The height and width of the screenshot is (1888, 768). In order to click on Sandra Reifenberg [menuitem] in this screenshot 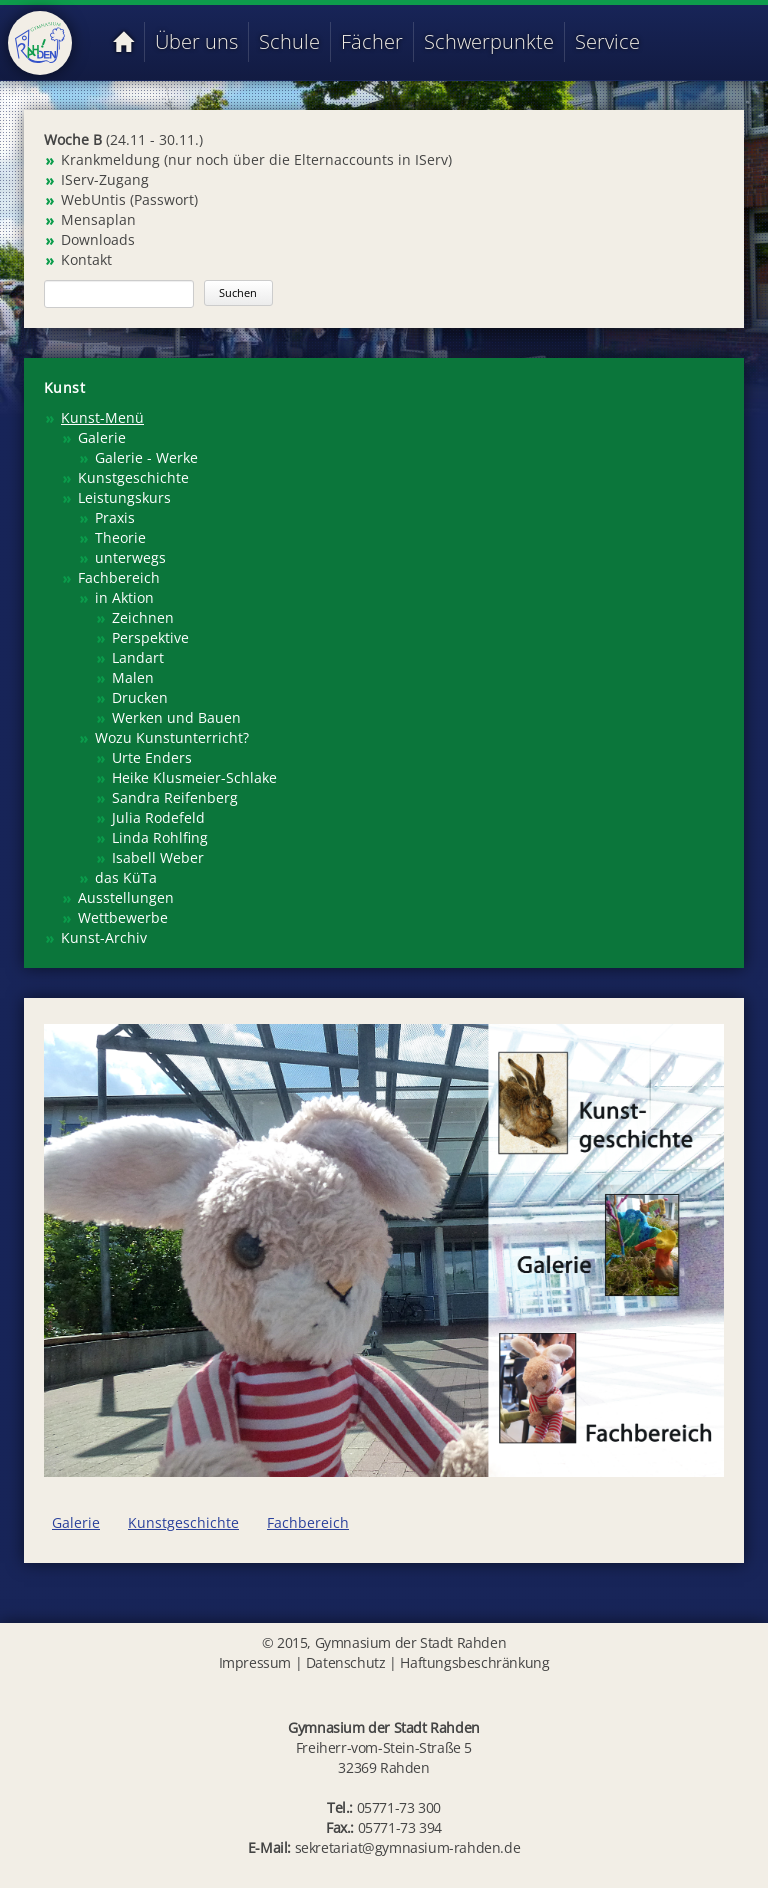, I will do `click(175, 797)`.